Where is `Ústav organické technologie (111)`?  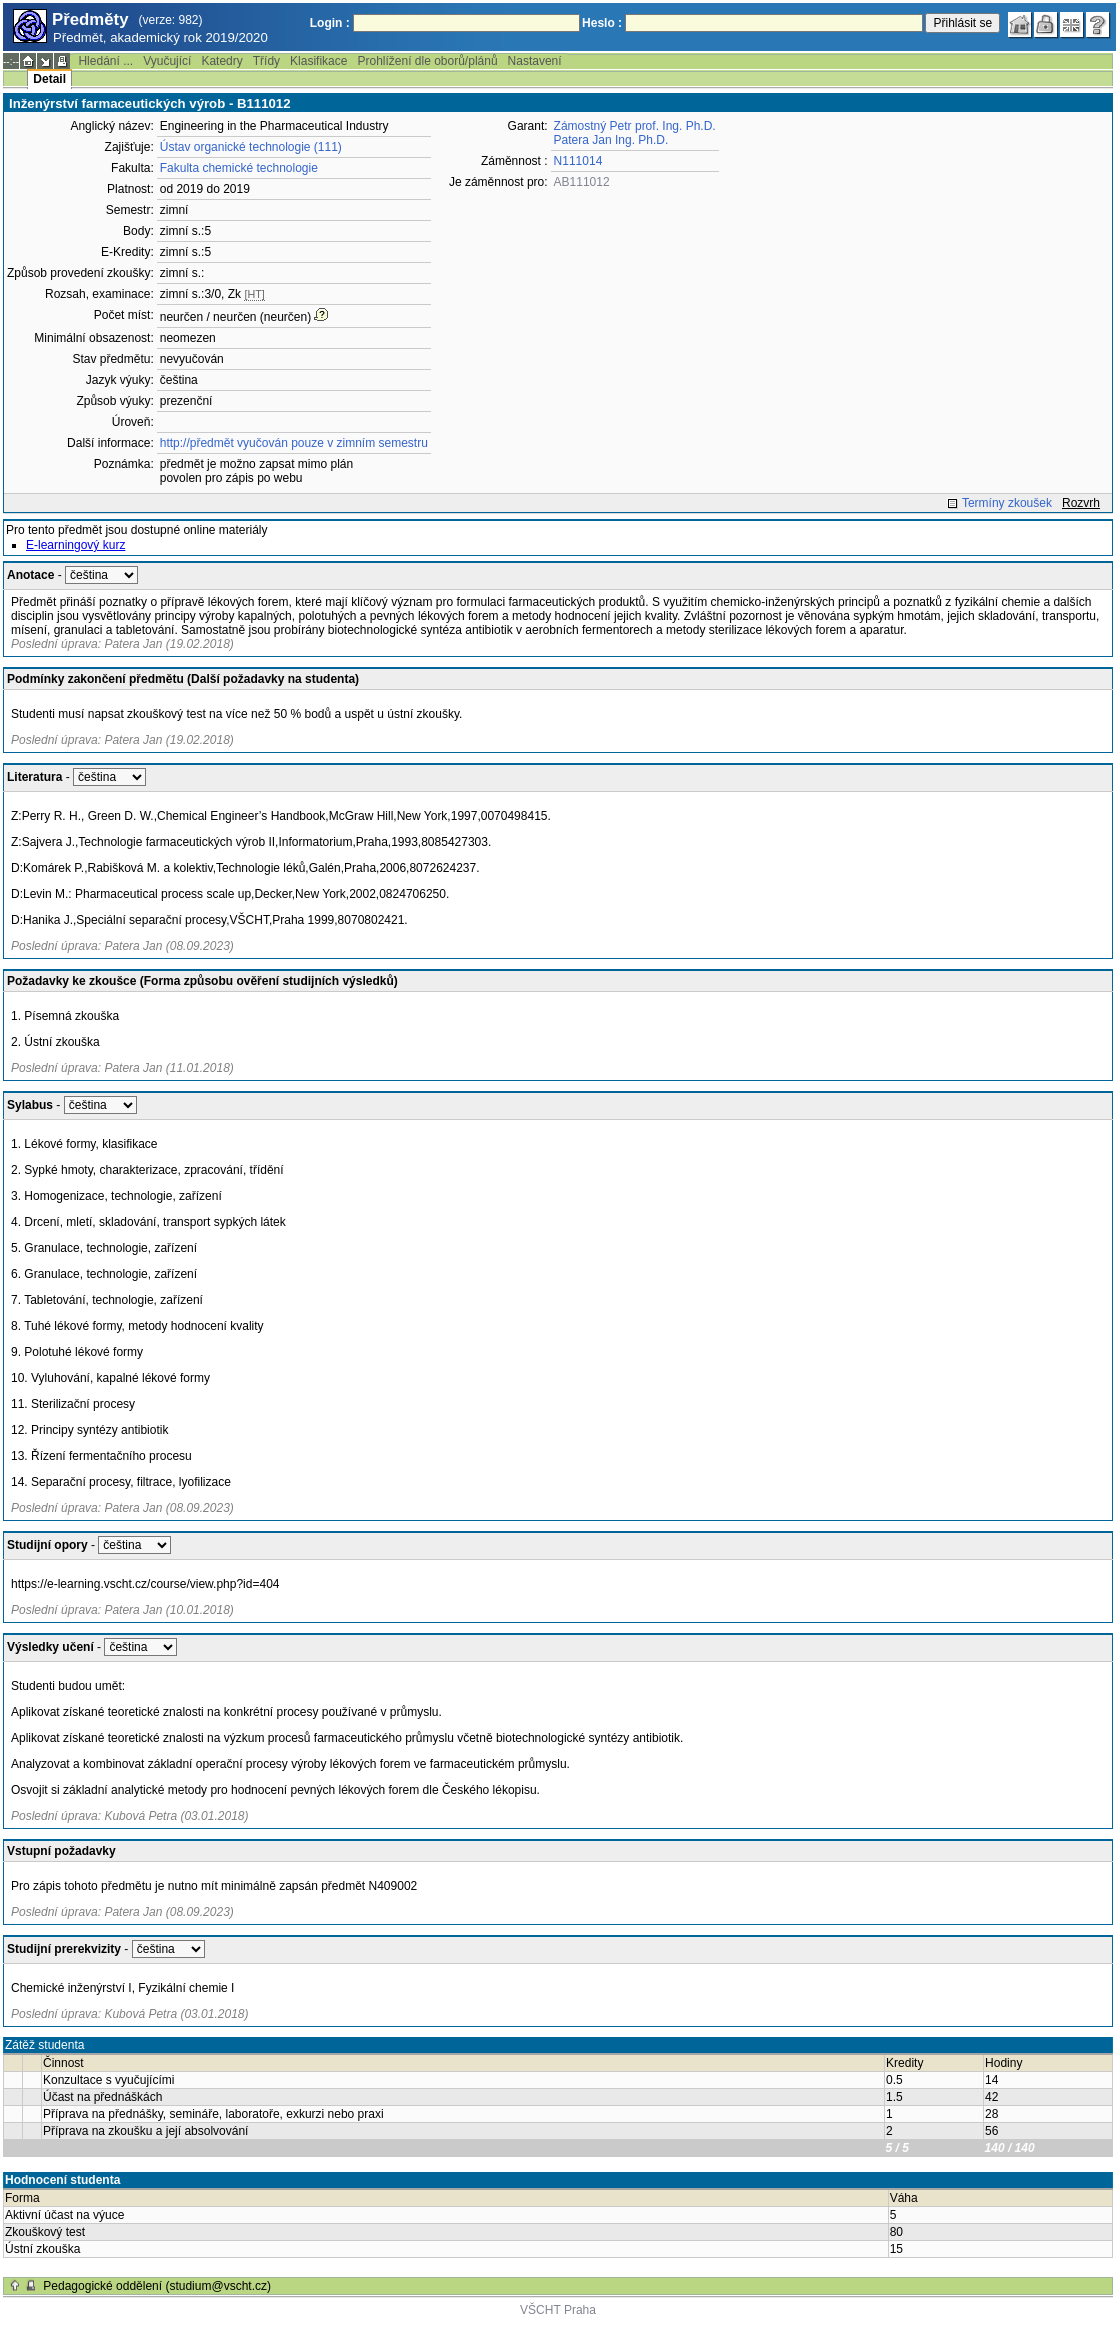
Ústav organické technologie (111) is located at coordinates (251, 147).